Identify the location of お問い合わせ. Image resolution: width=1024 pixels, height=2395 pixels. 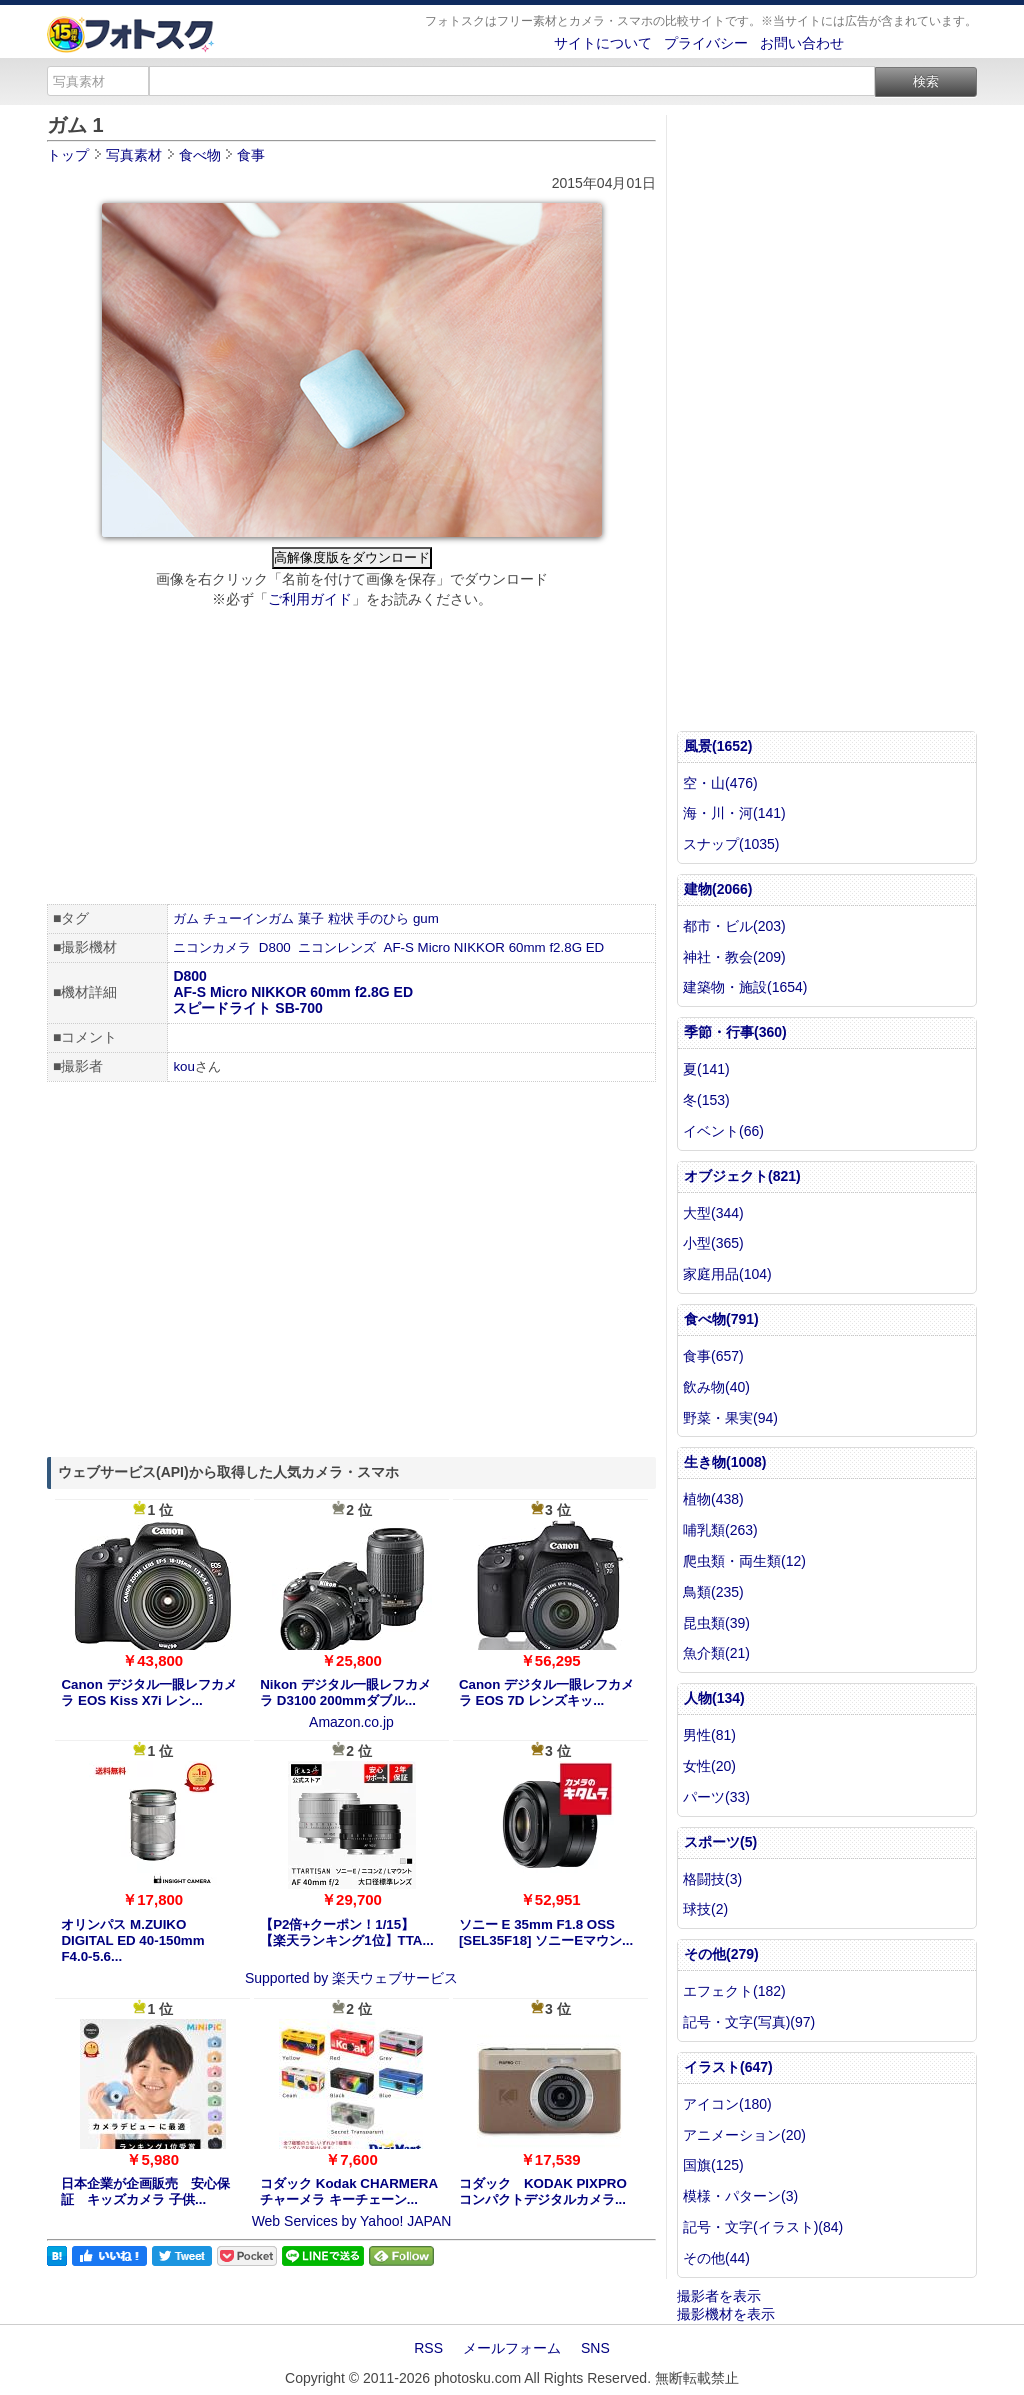
(802, 43).